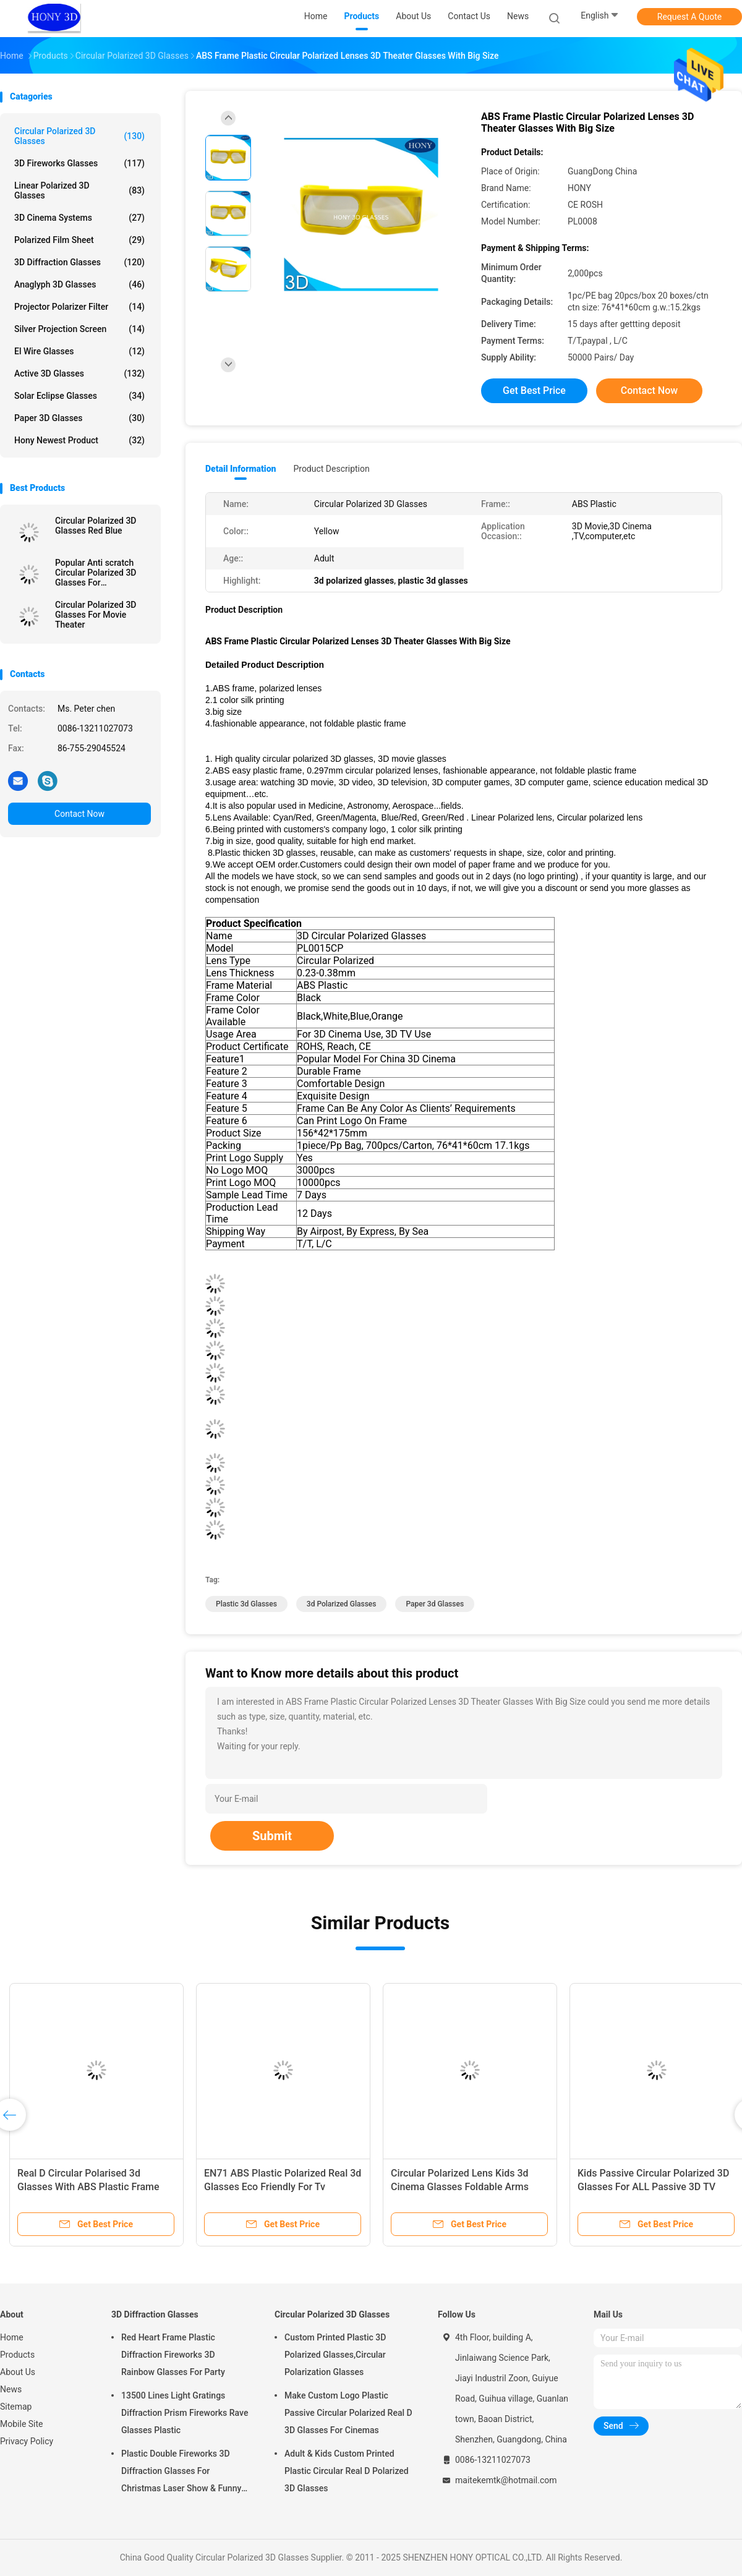  I want to click on Submit, so click(272, 1835).